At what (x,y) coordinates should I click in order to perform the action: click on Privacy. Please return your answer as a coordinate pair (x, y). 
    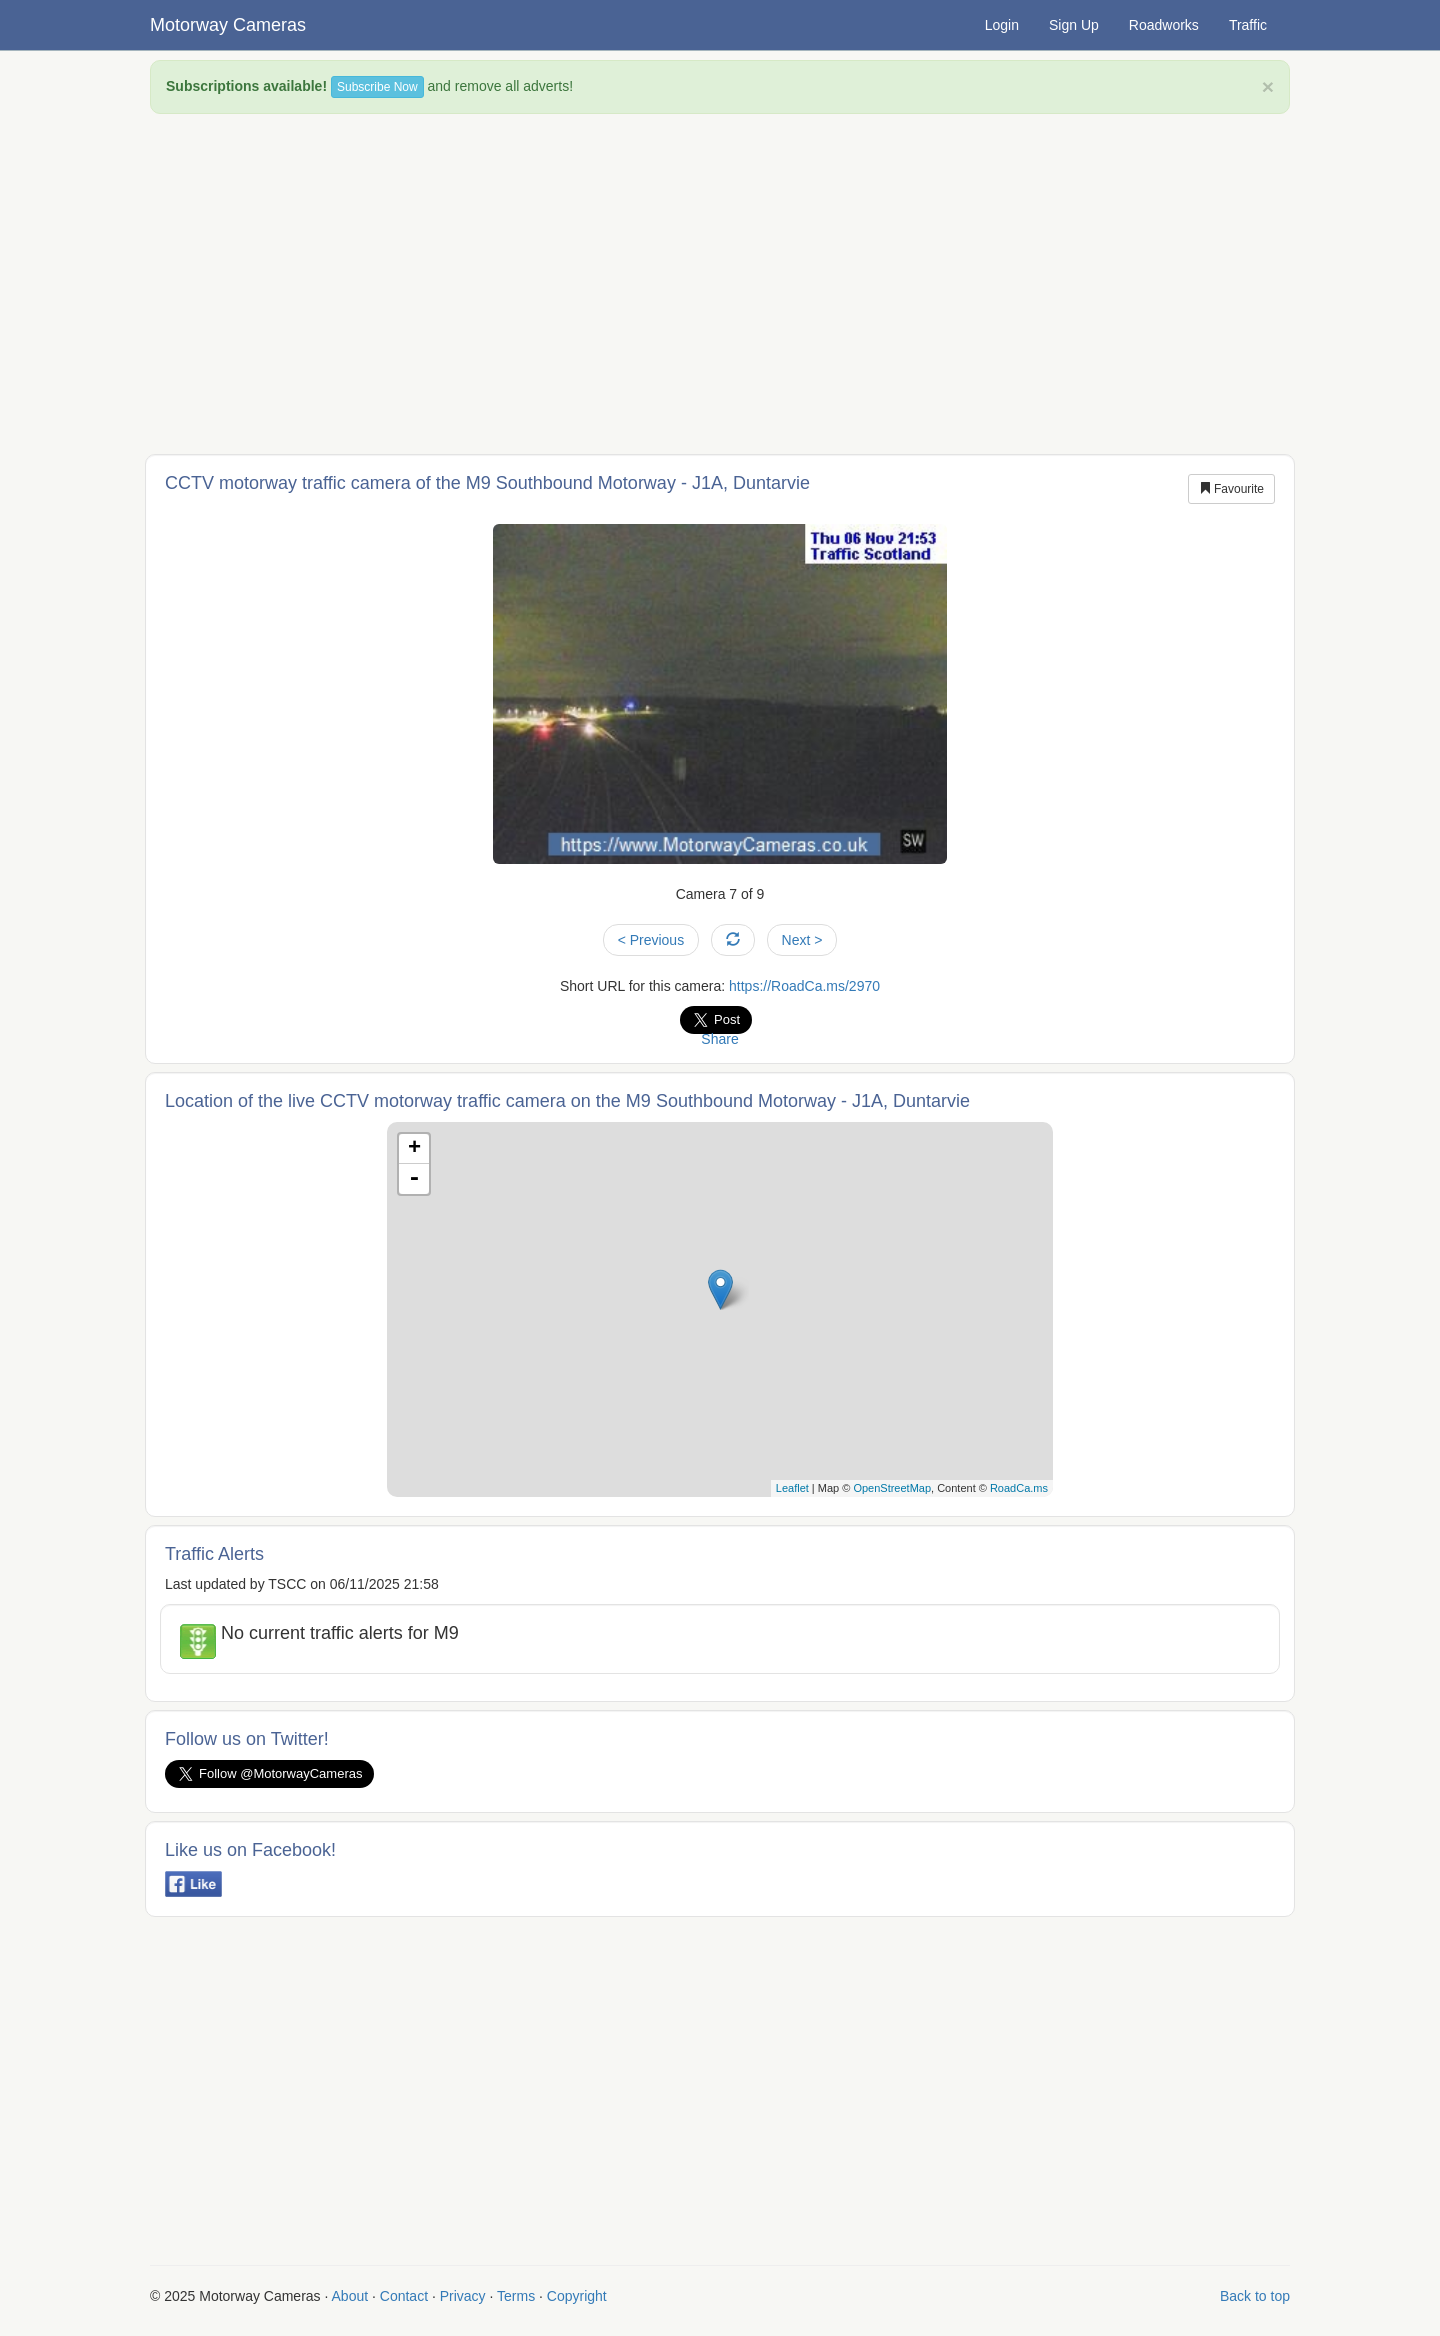
    Looking at the image, I should click on (463, 2296).